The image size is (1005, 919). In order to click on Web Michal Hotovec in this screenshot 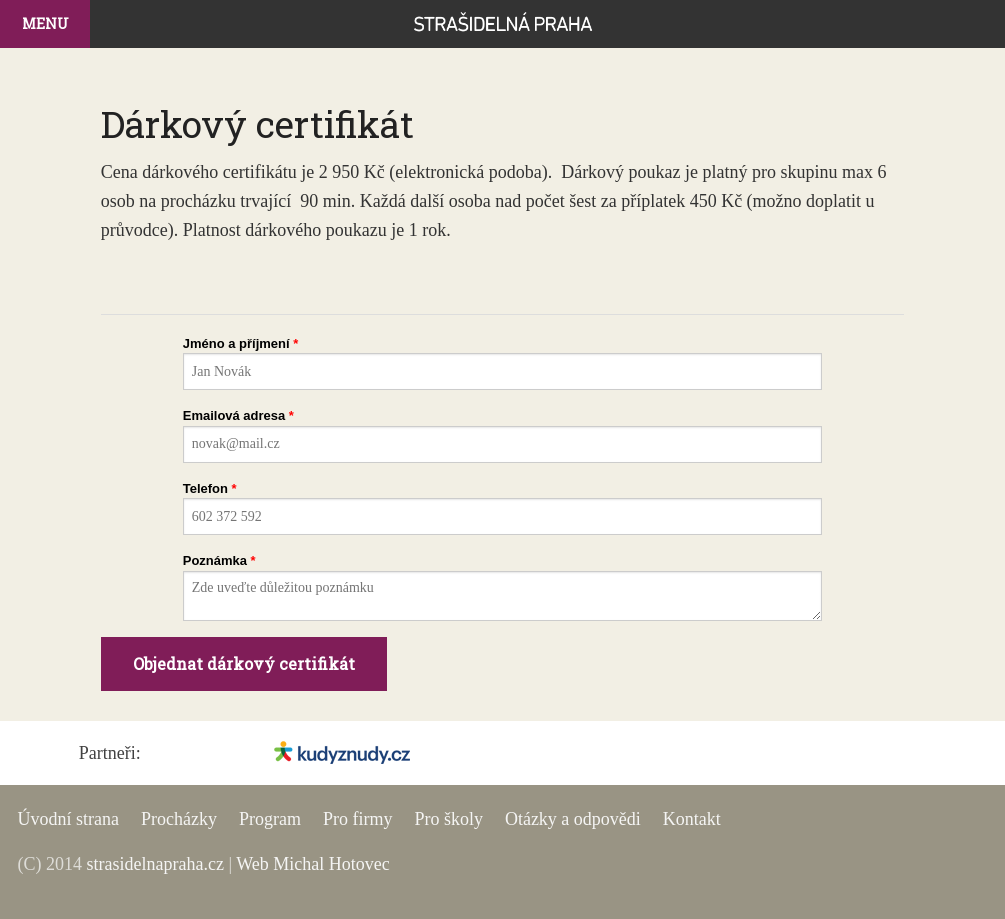, I will do `click(313, 864)`.